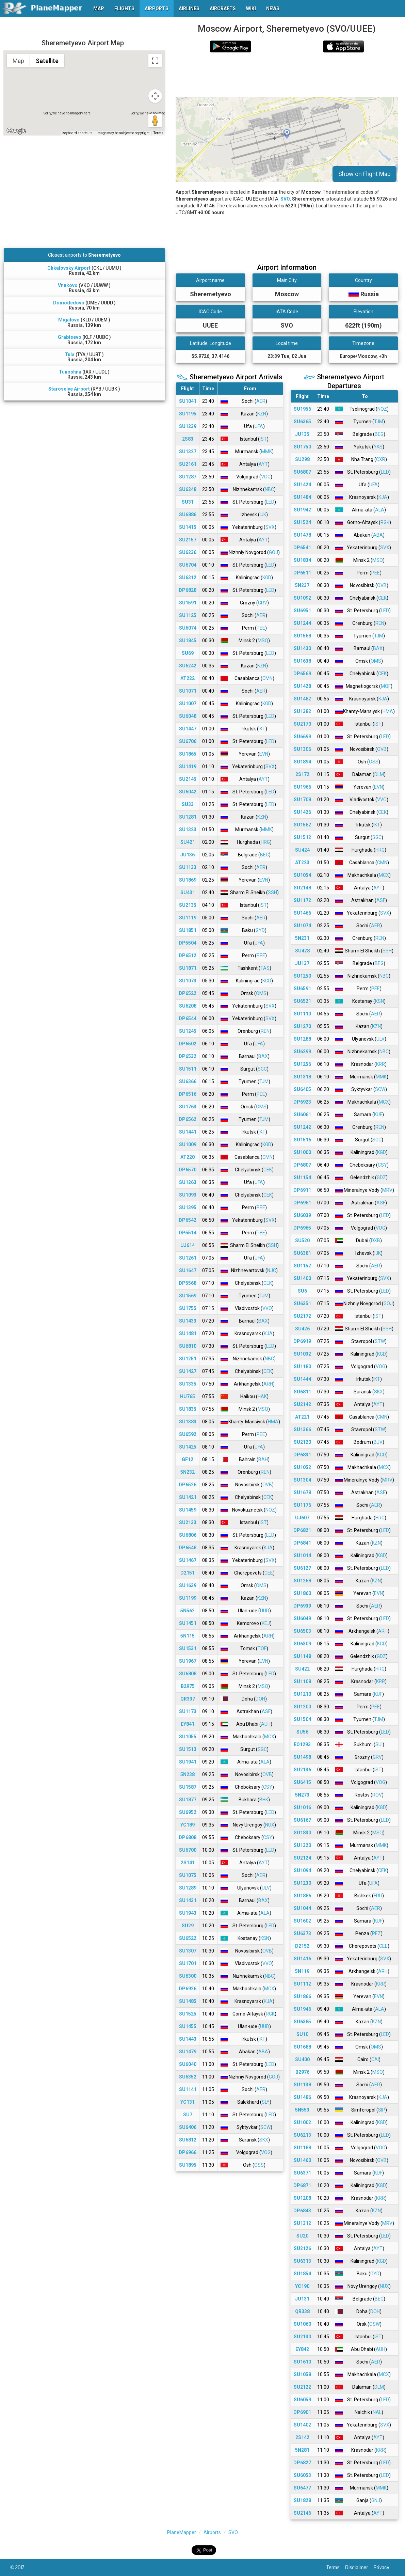 Image resolution: width=405 pixels, height=2576 pixels. I want to click on SU6042, so click(187, 791).